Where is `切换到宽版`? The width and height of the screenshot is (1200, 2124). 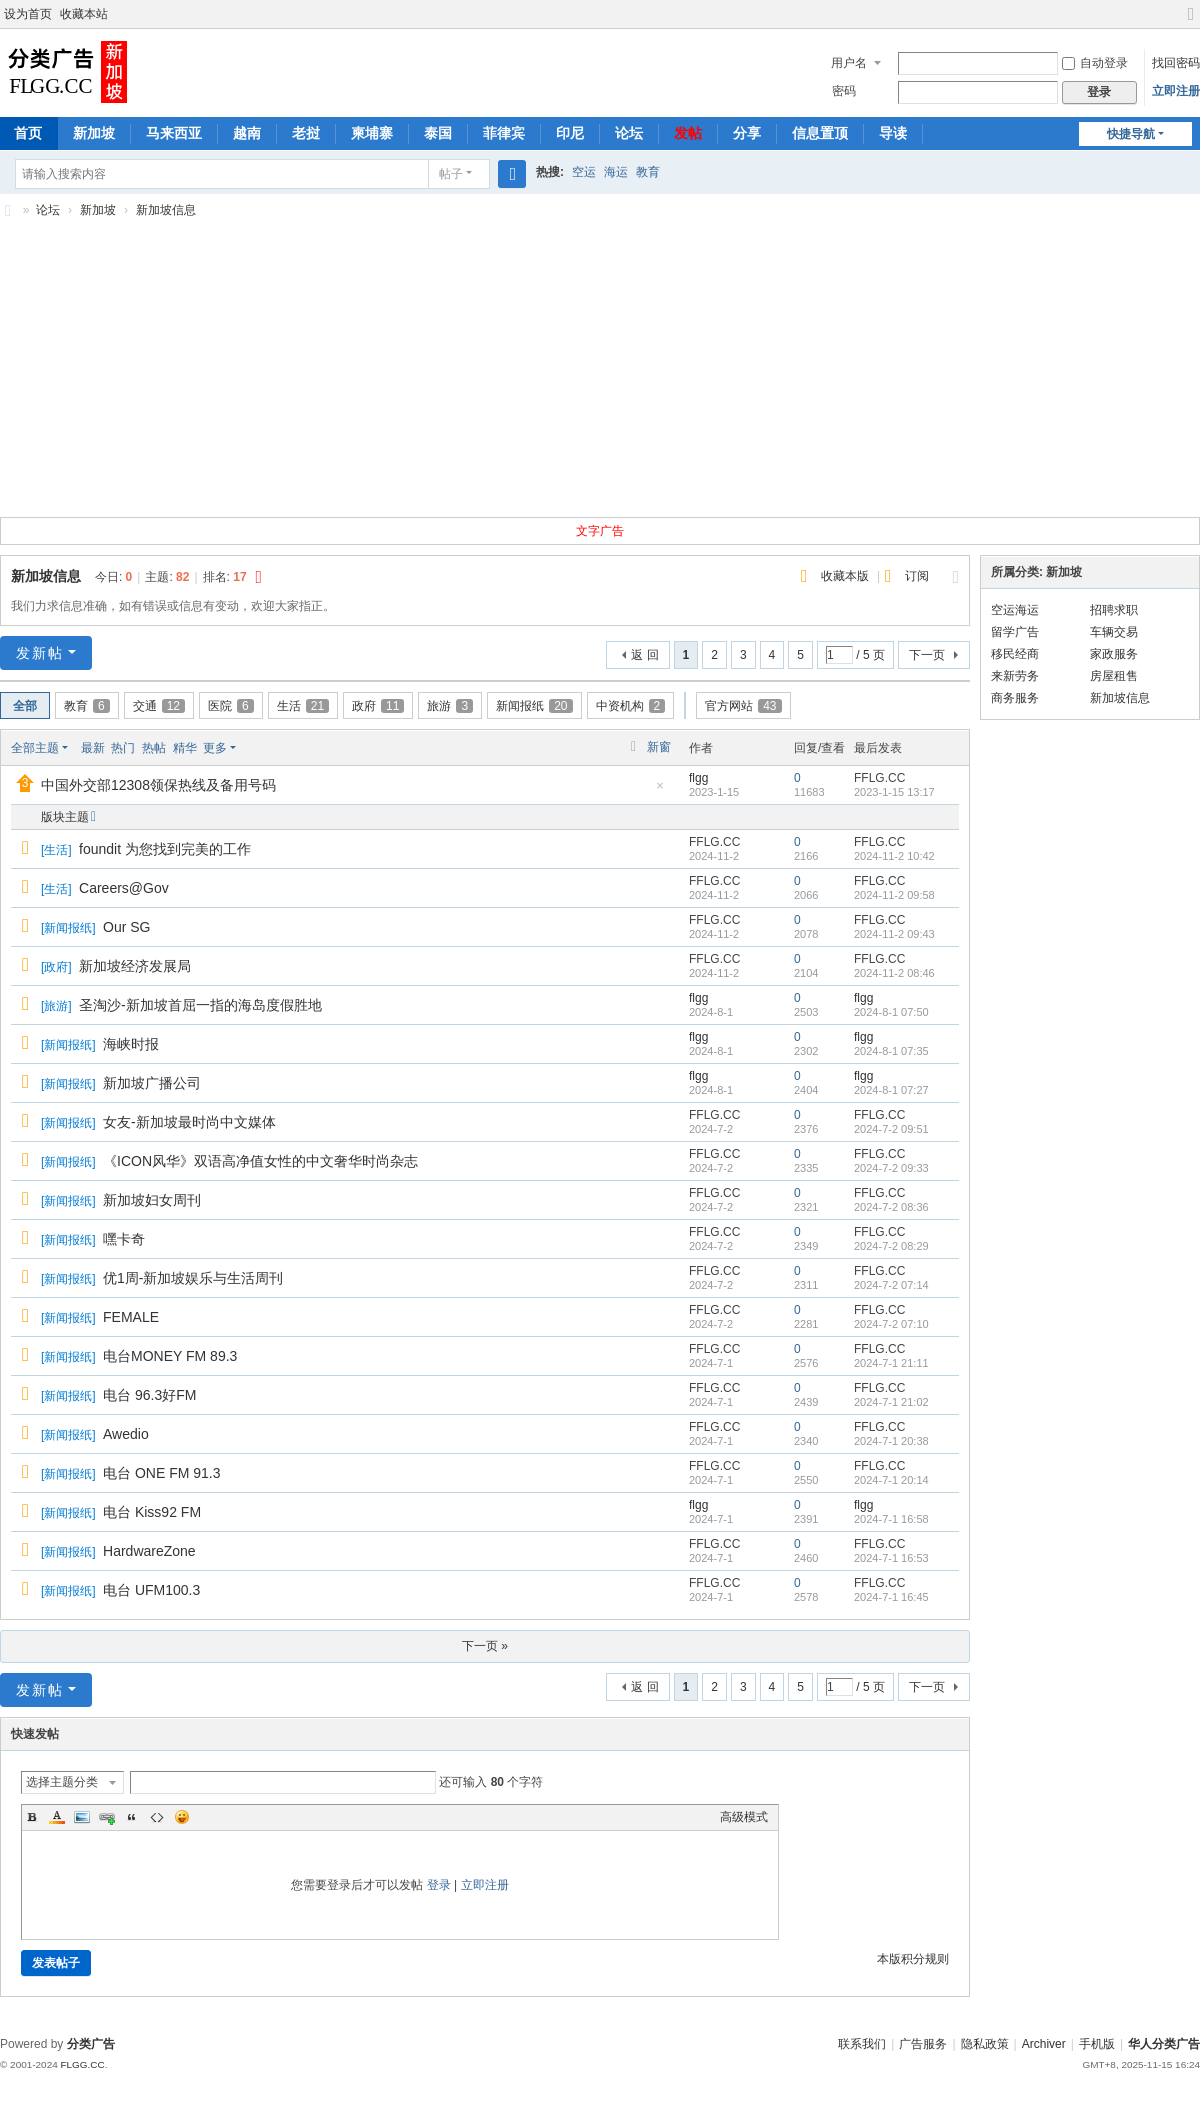 切换到宽版 is located at coordinates (1191, 22).